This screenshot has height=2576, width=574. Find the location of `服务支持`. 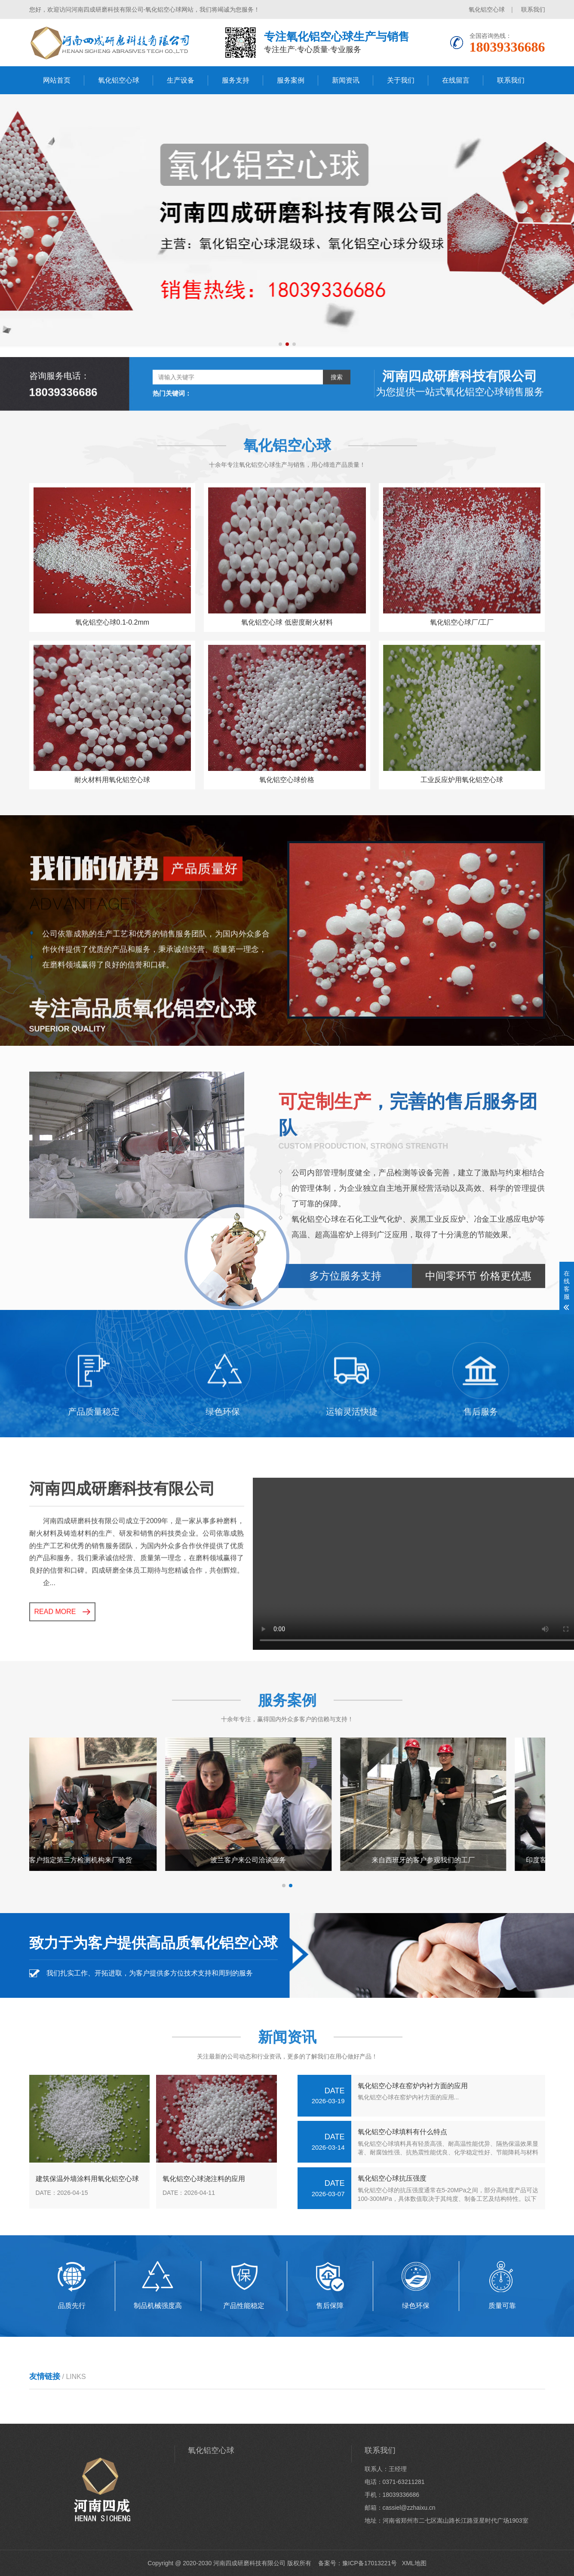

服务支持 is located at coordinates (235, 80).